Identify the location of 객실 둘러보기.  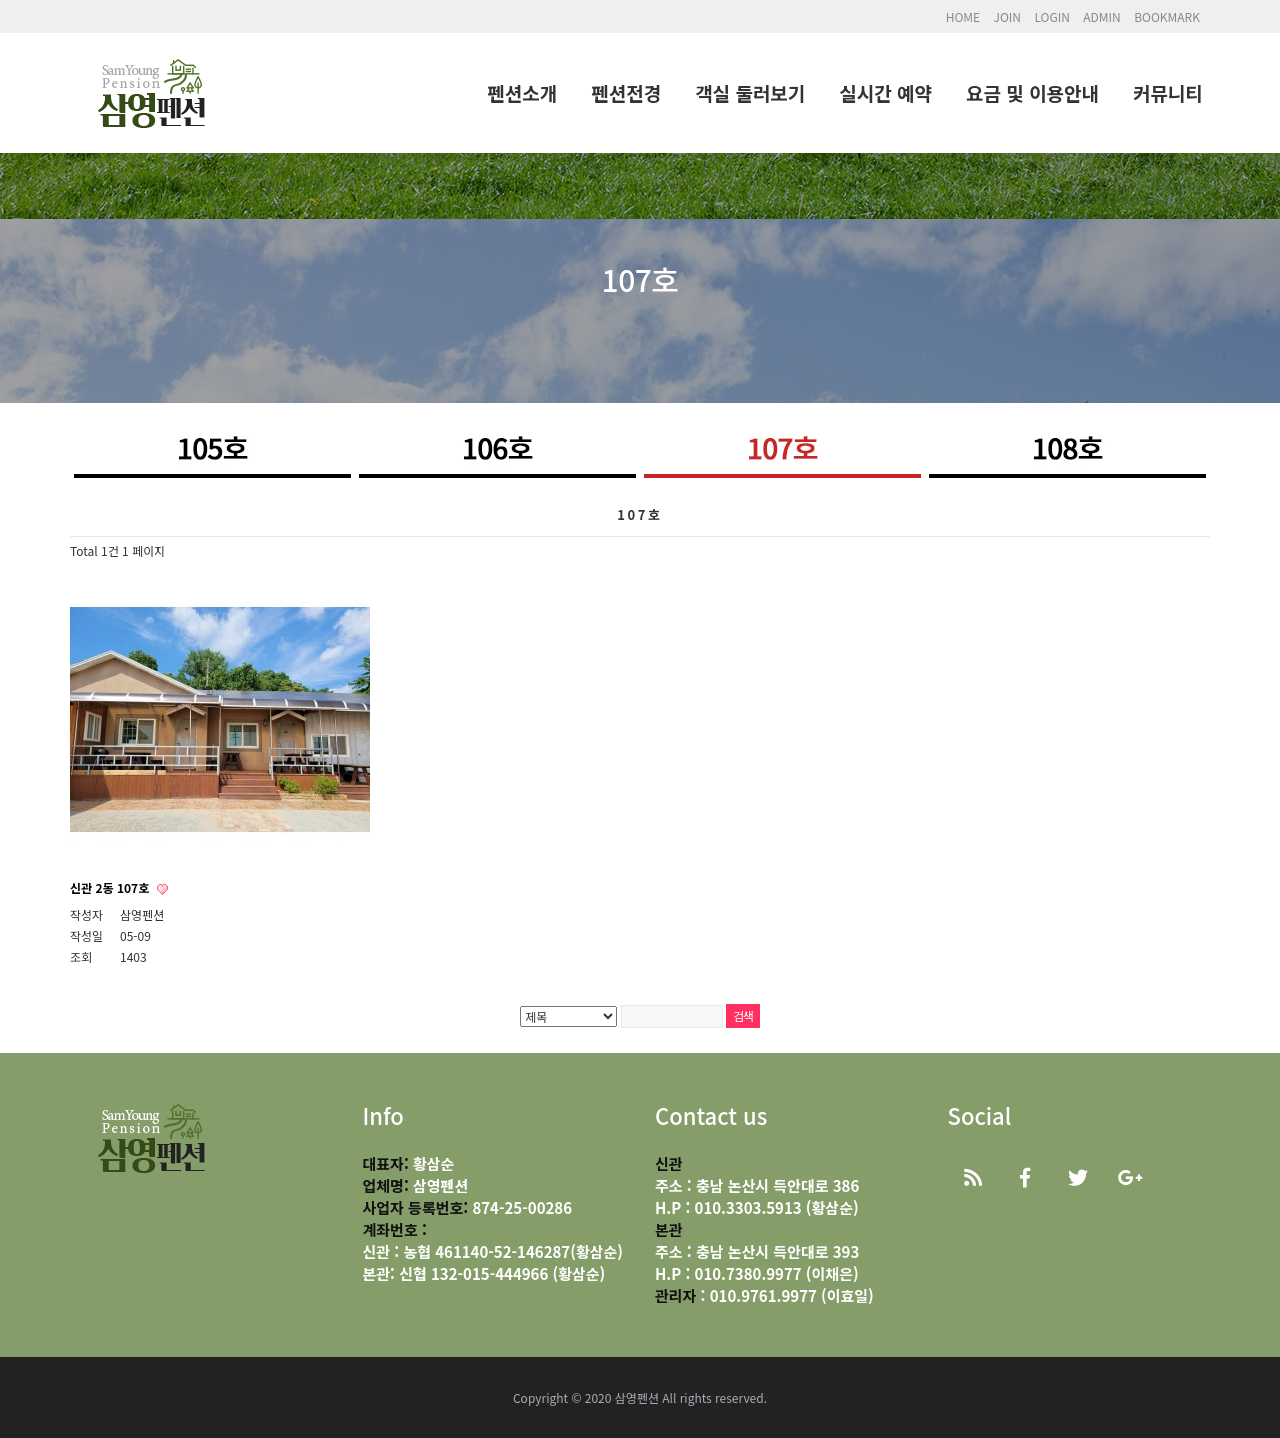
(750, 92).